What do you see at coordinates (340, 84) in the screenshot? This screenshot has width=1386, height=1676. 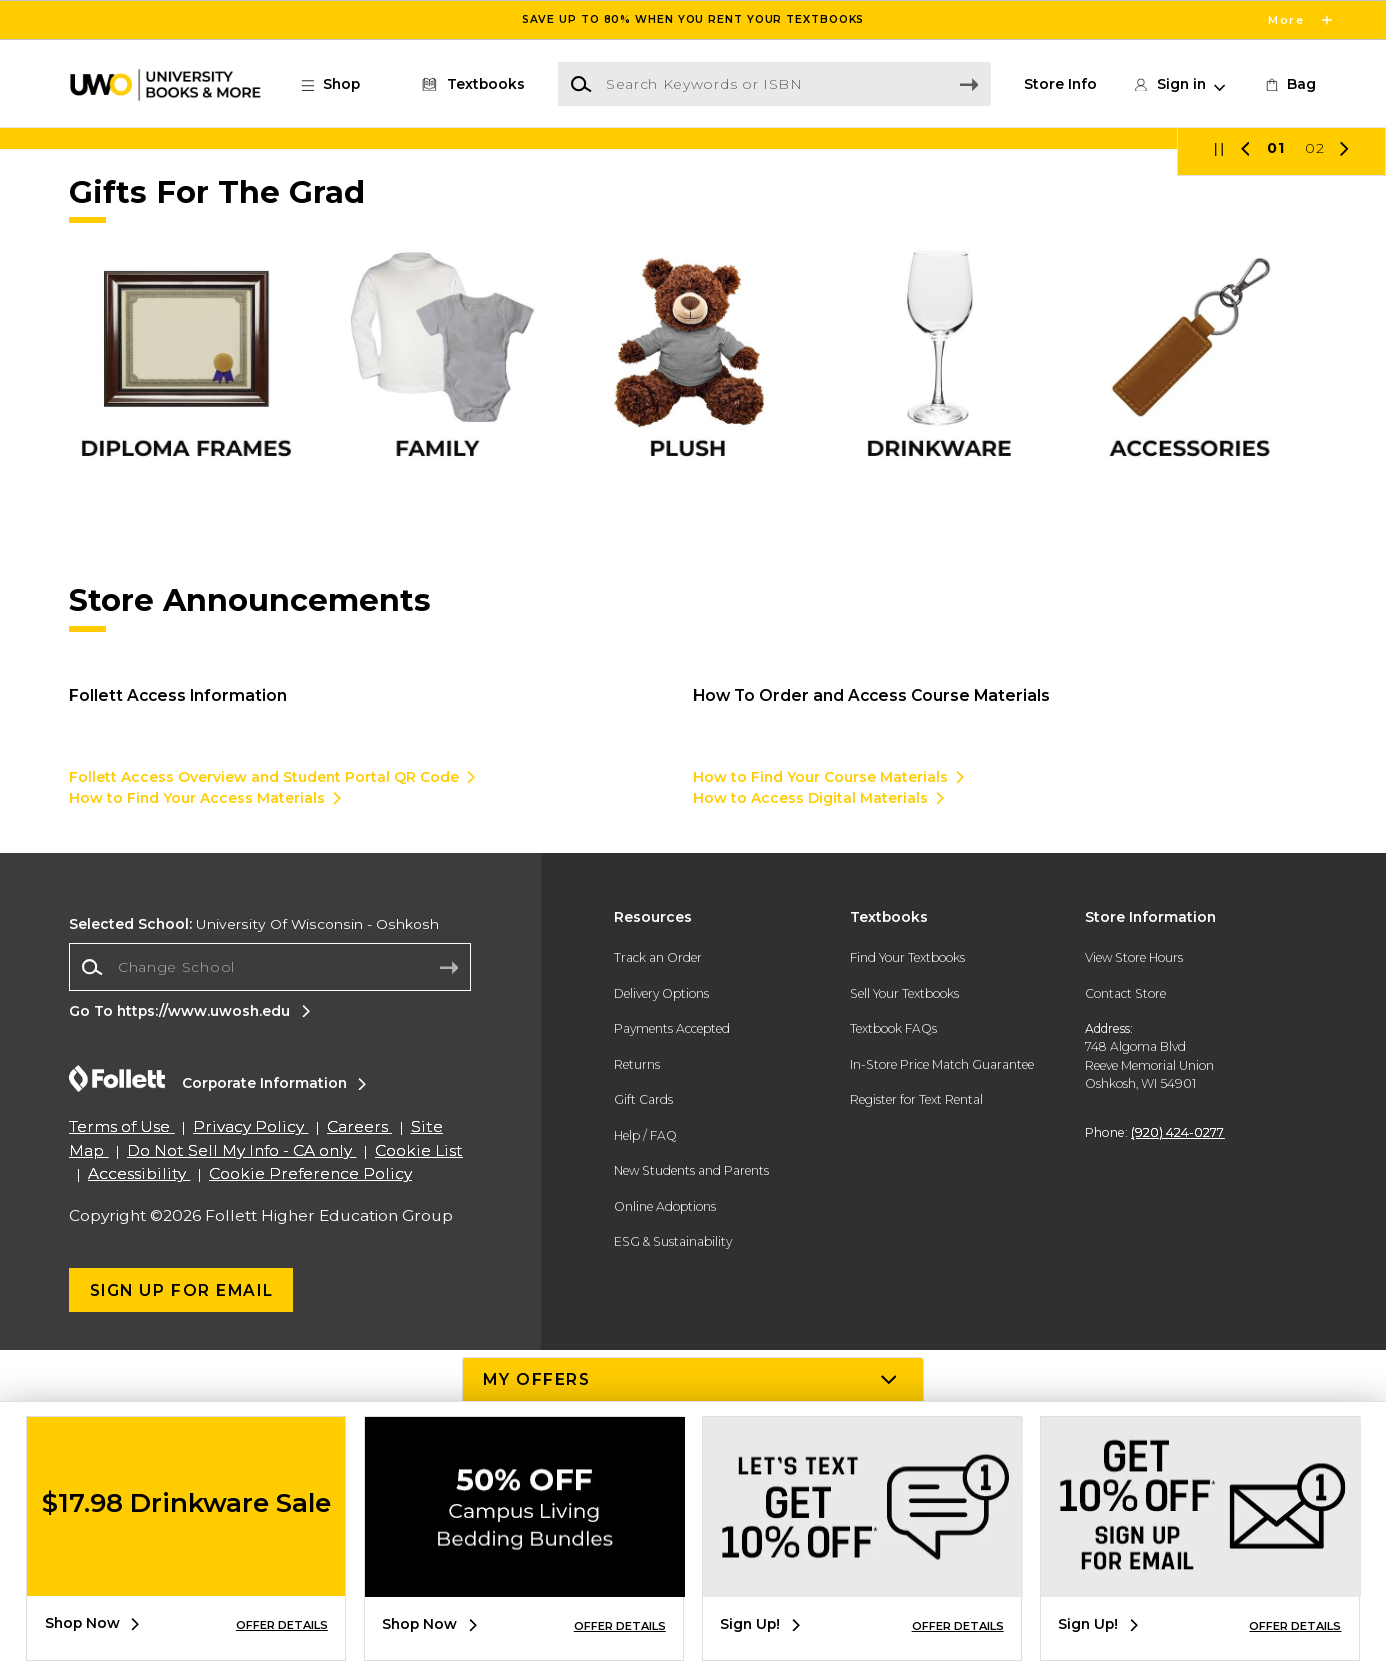 I see `[button]` at bounding box center [340, 84].